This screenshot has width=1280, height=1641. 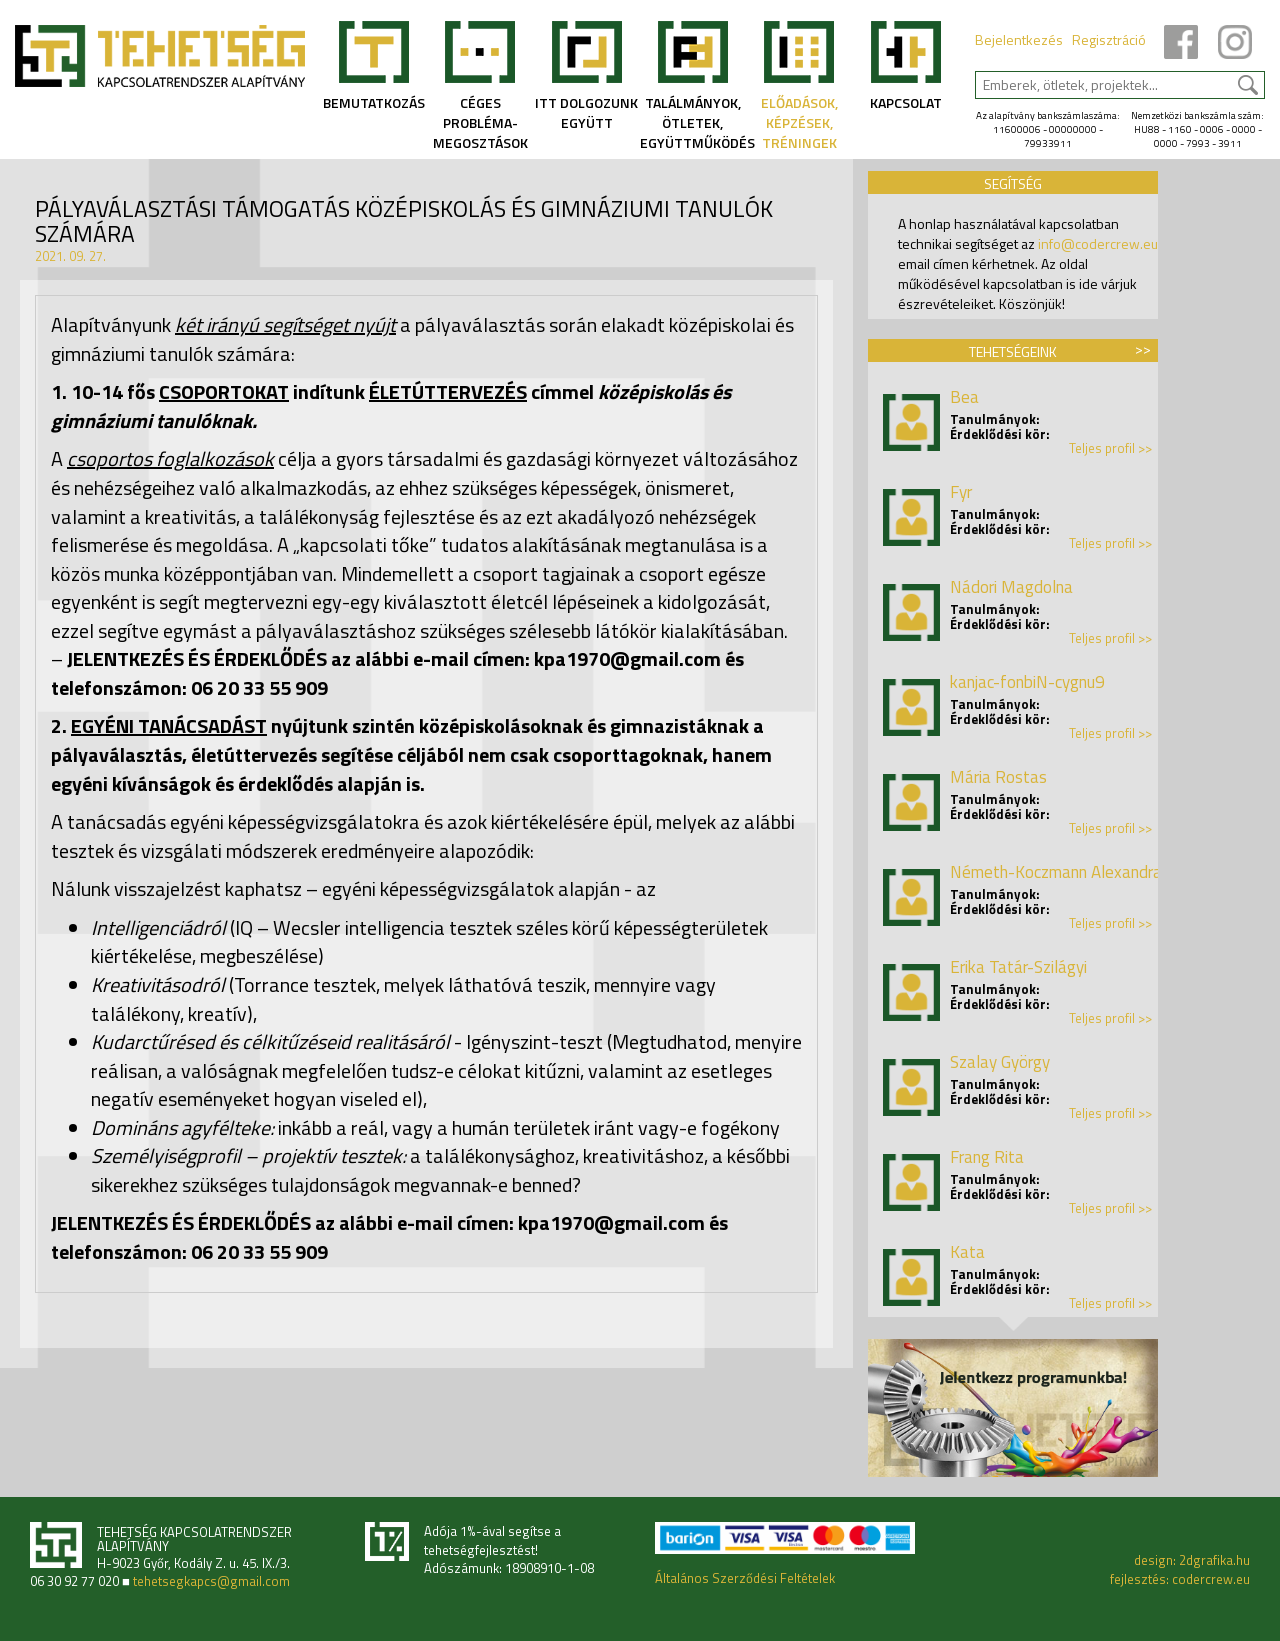 What do you see at coordinates (1110, 449) in the screenshot?
I see `Teljes profil >>` at bounding box center [1110, 449].